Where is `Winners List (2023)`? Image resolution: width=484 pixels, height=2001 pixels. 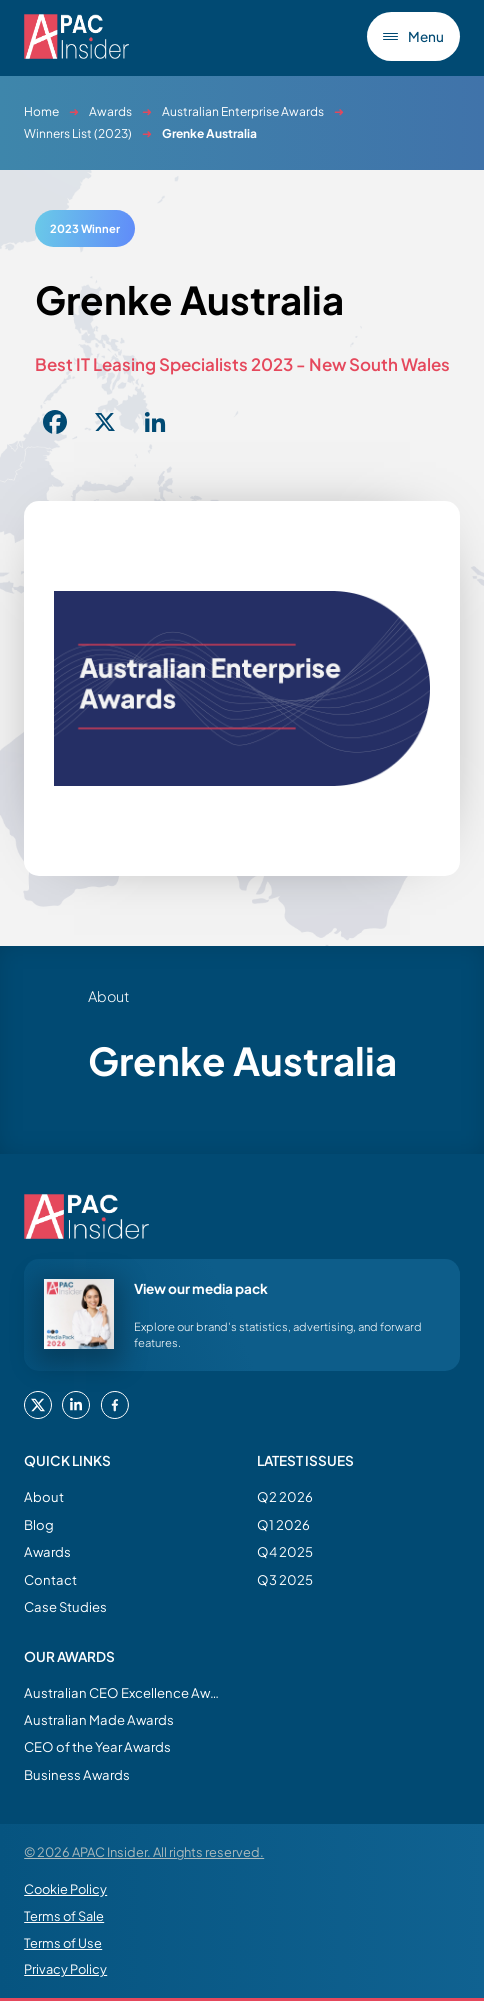 Winners List (2023) is located at coordinates (78, 133).